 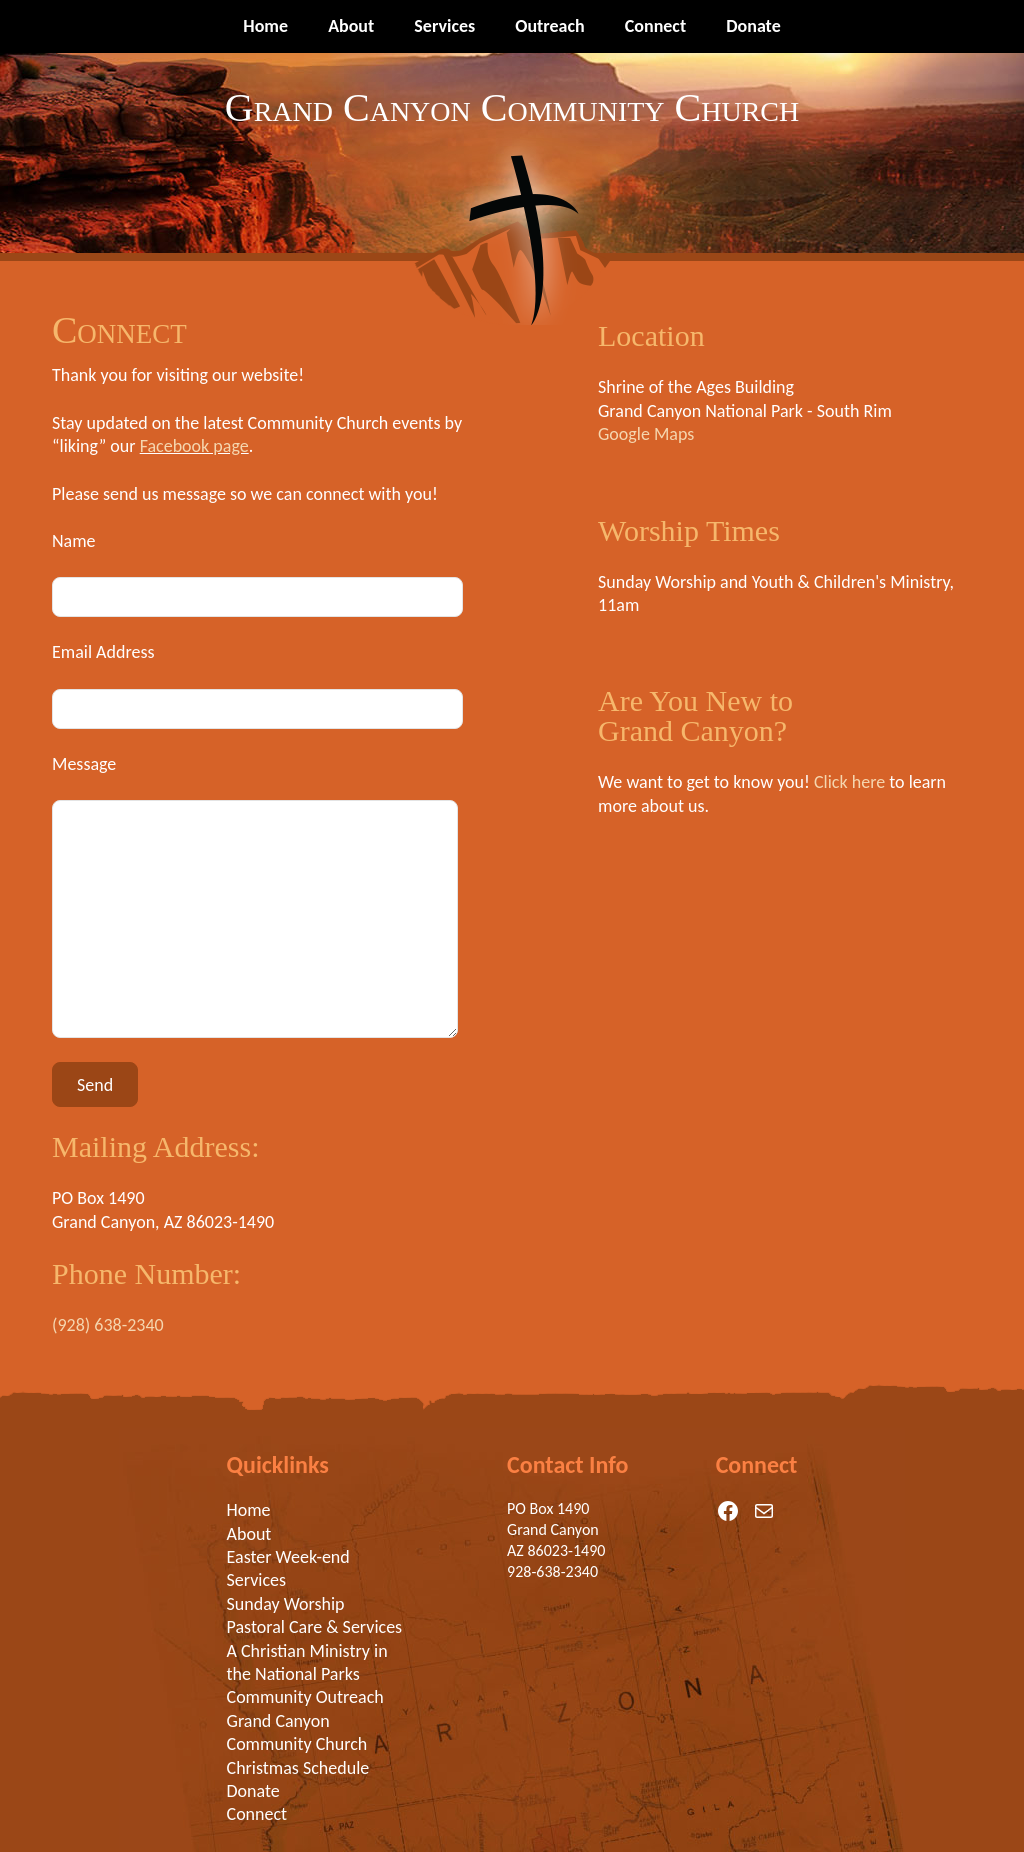 What do you see at coordinates (265, 26) in the screenshot?
I see `Home` at bounding box center [265, 26].